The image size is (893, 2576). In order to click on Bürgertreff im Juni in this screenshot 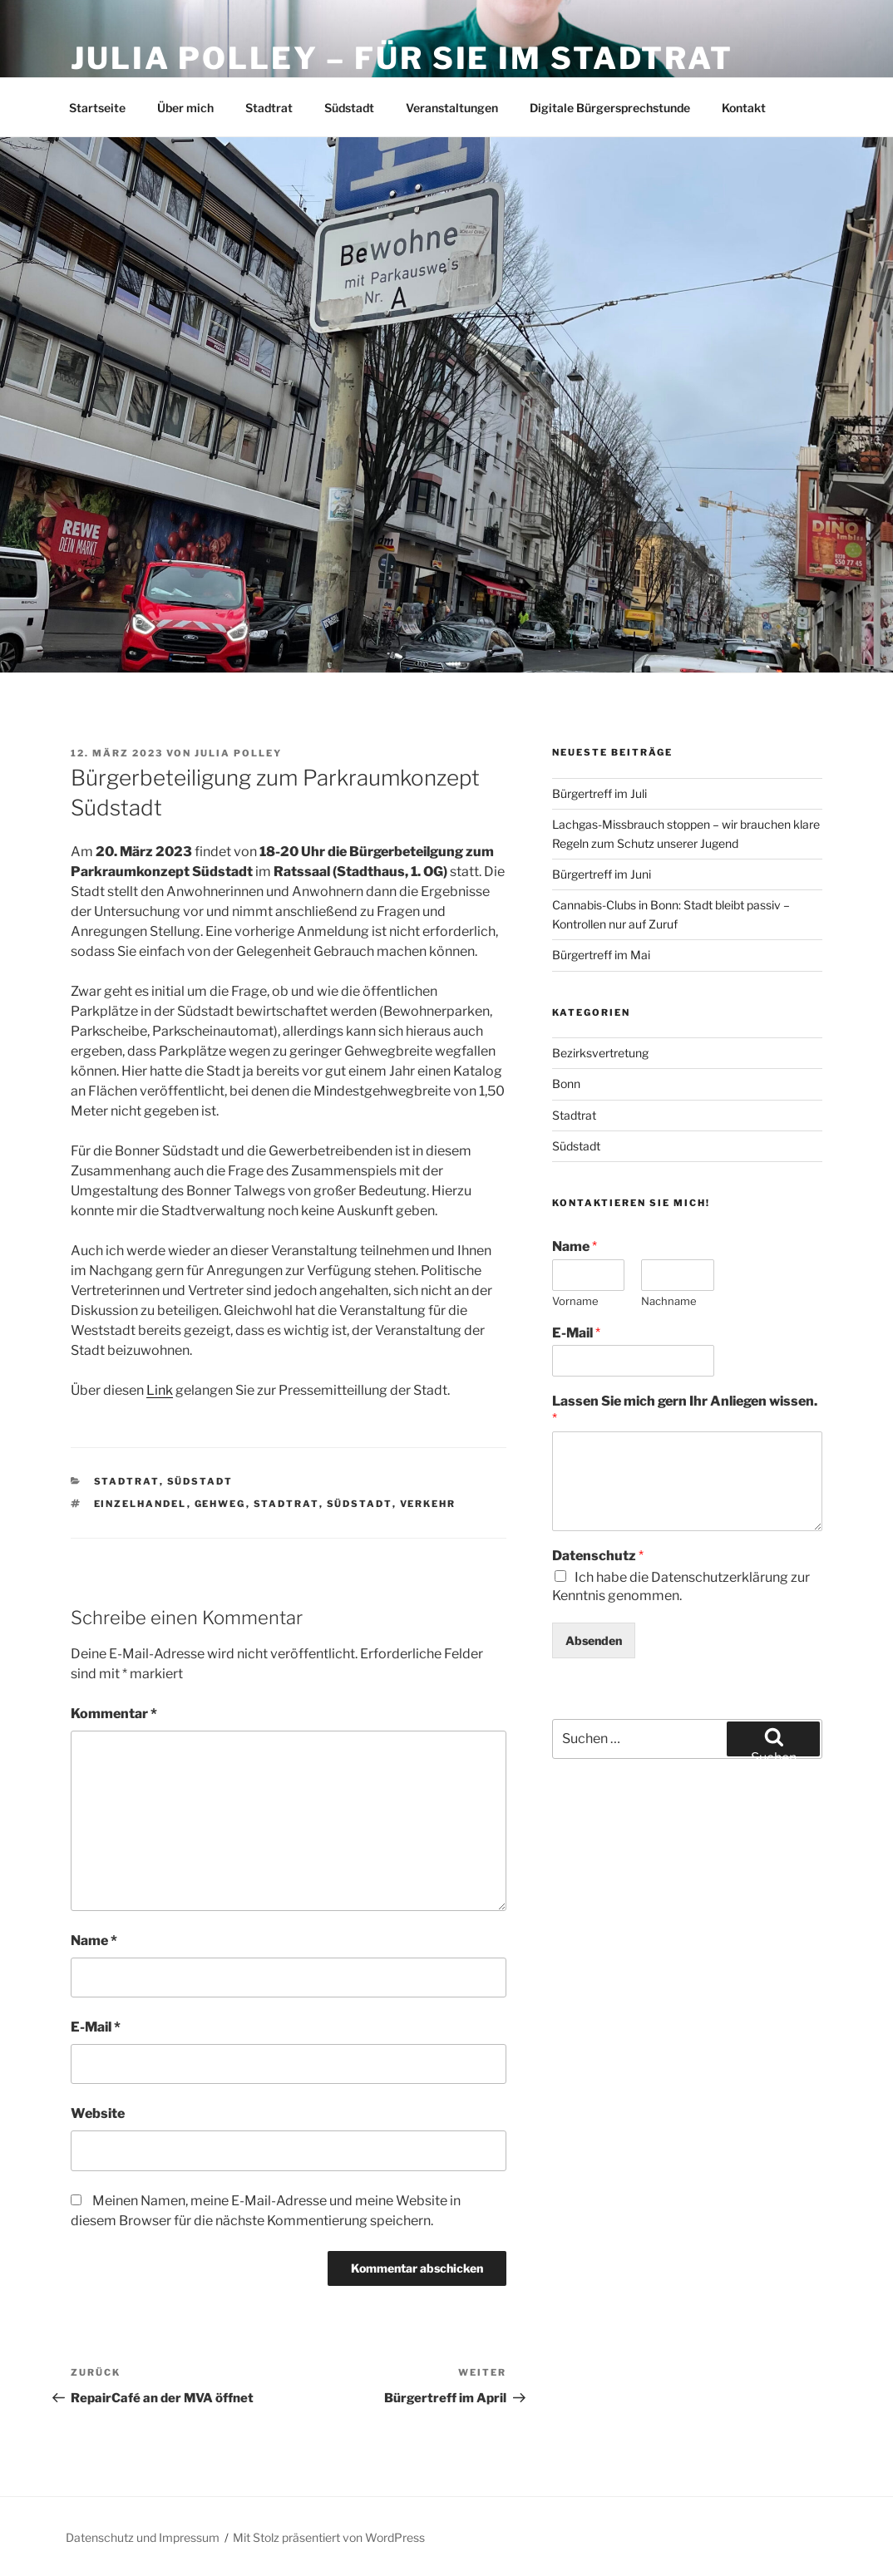, I will do `click(601, 874)`.